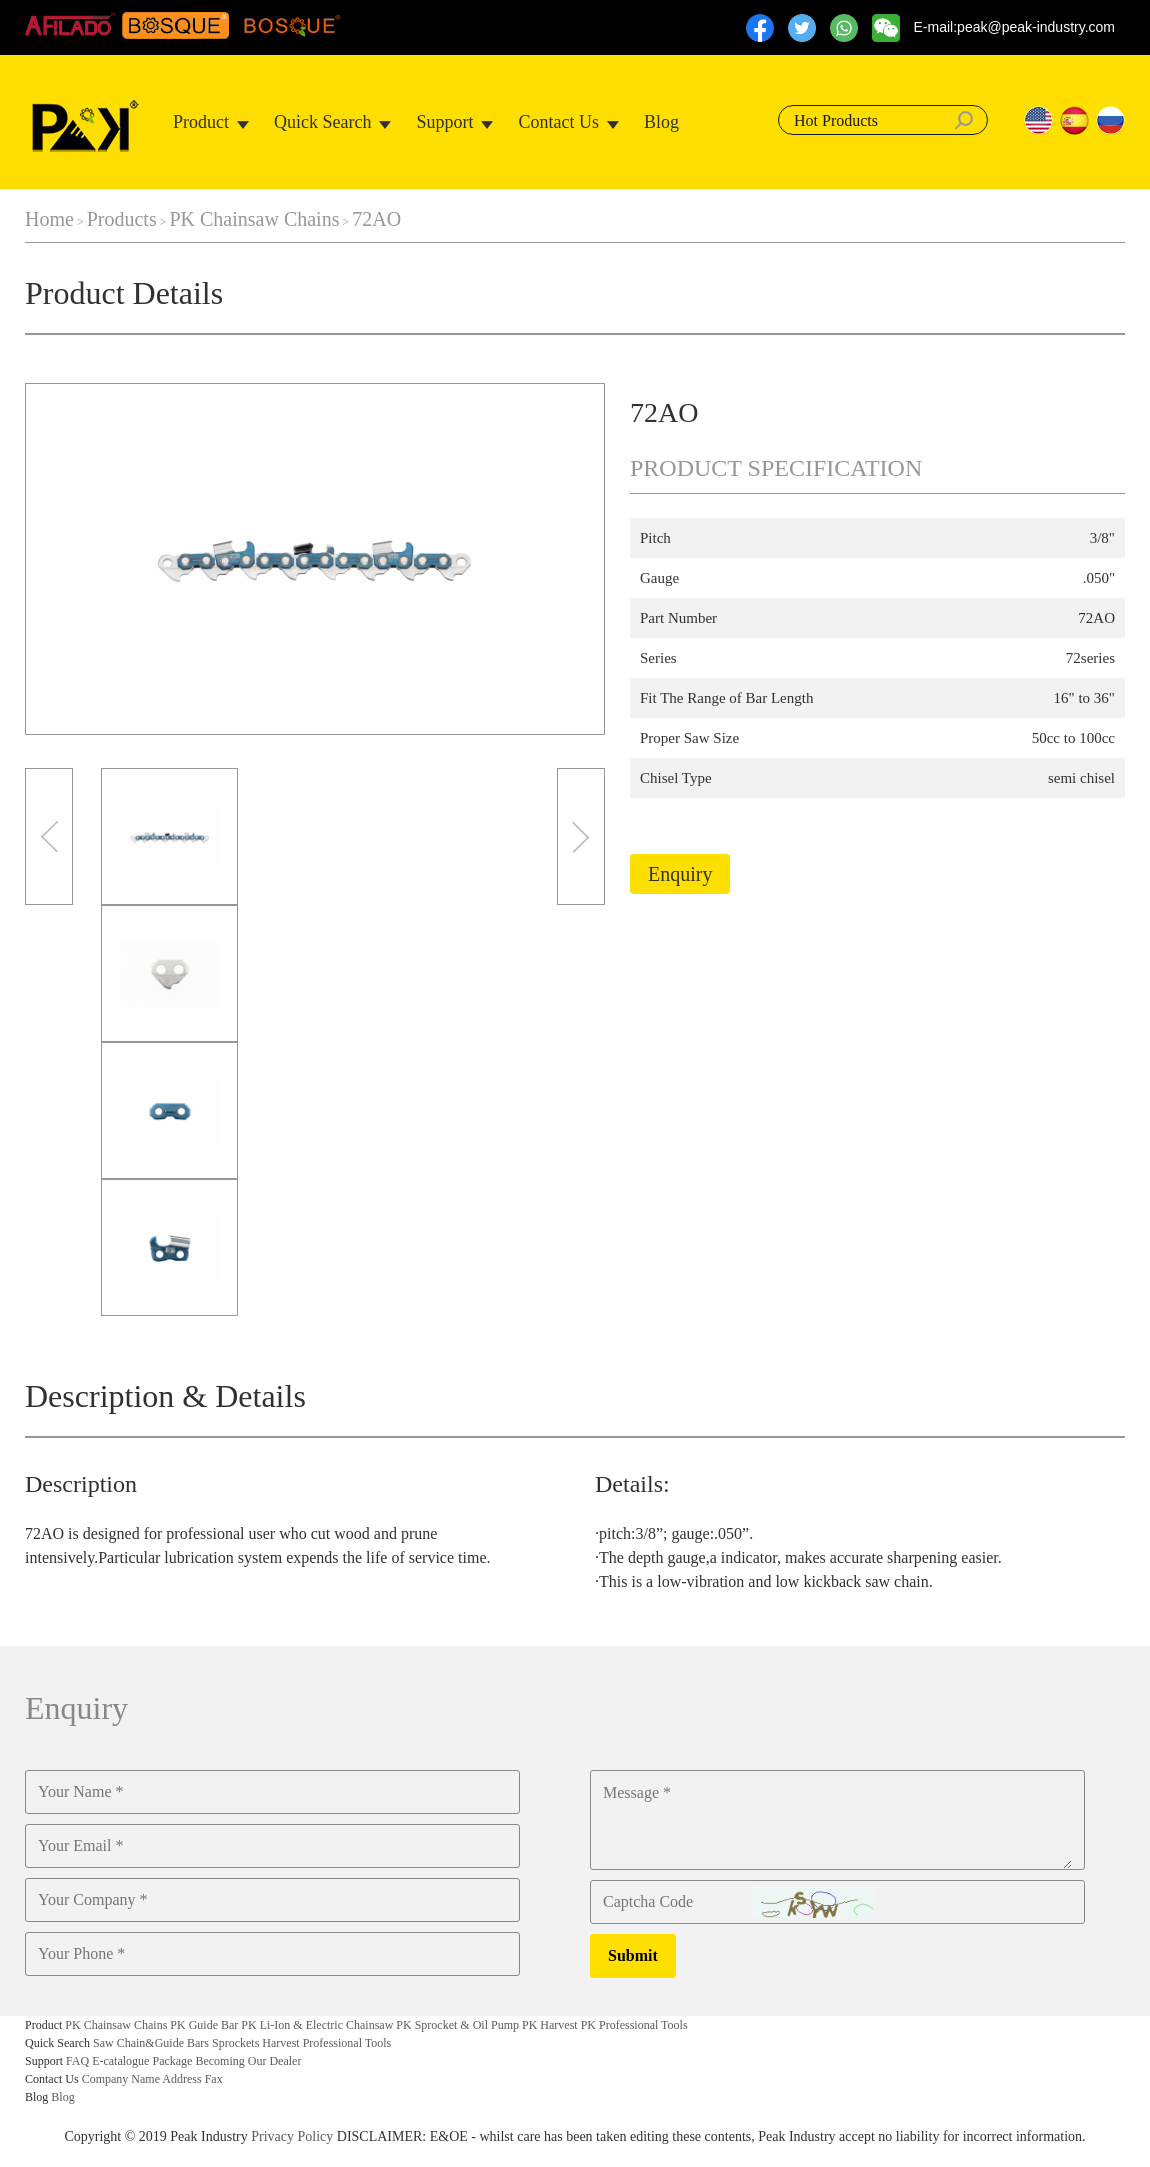 This screenshot has width=1150, height=2167. Describe the element at coordinates (634, 2025) in the screenshot. I see `PK Professional Tools` at that location.